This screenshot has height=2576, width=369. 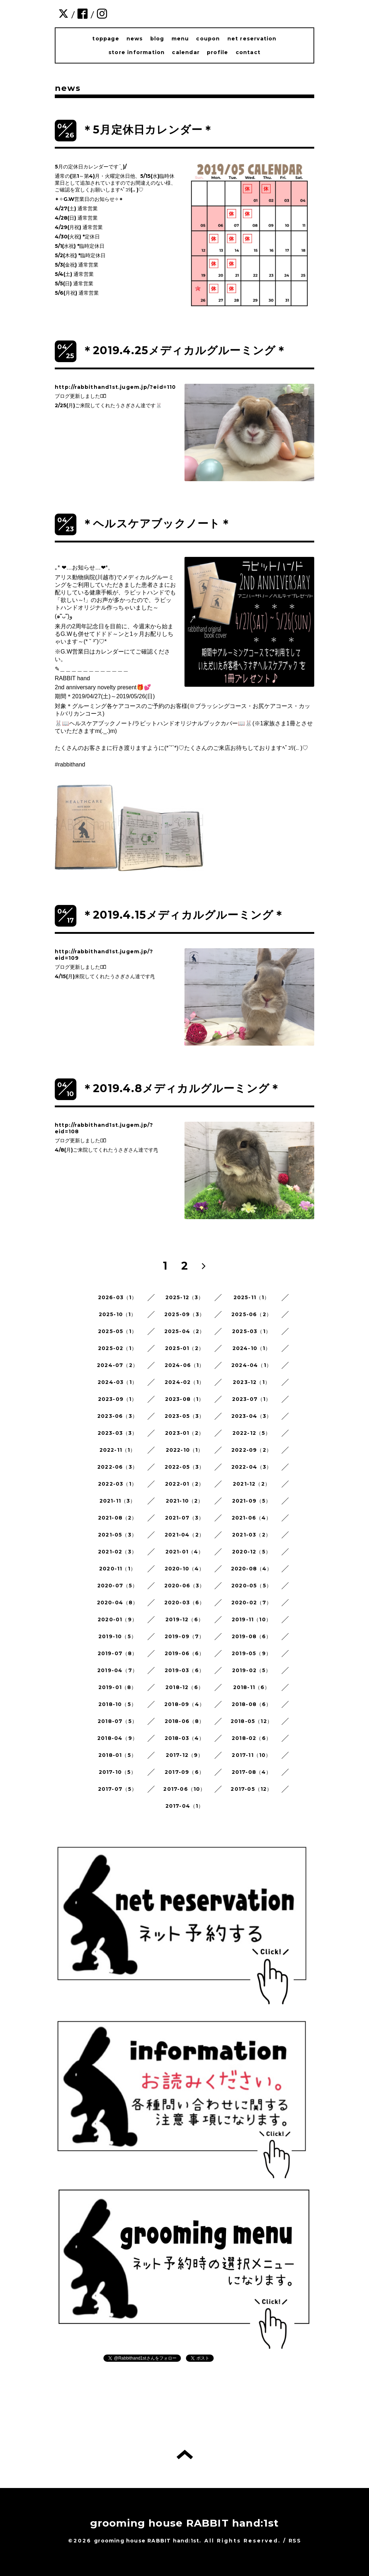 I want to click on 2025-03（1）, so click(x=251, y=1331).